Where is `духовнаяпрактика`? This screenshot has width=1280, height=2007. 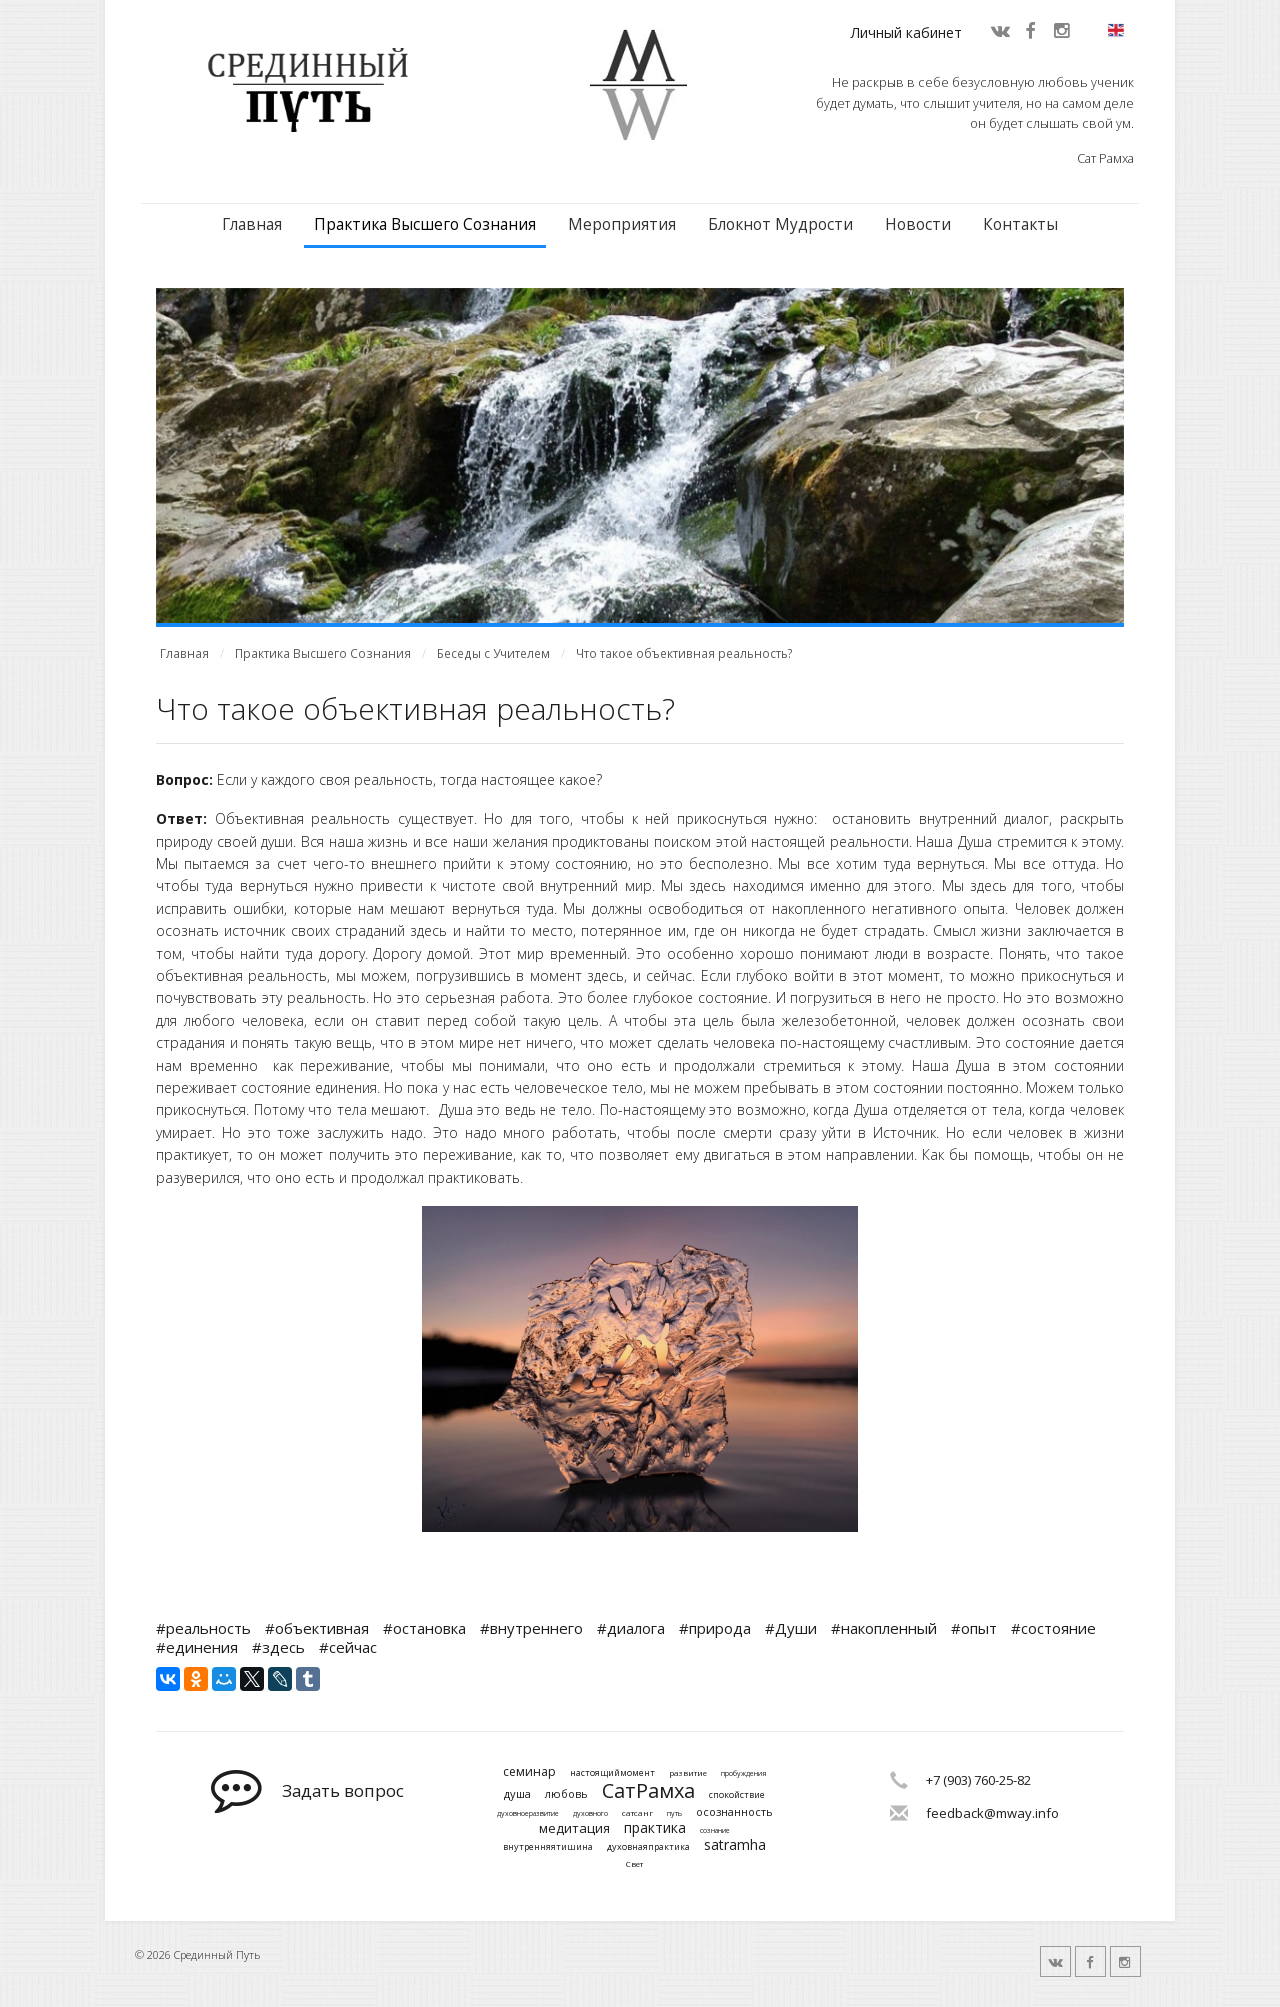 духовнаяпрактика is located at coordinates (648, 1847).